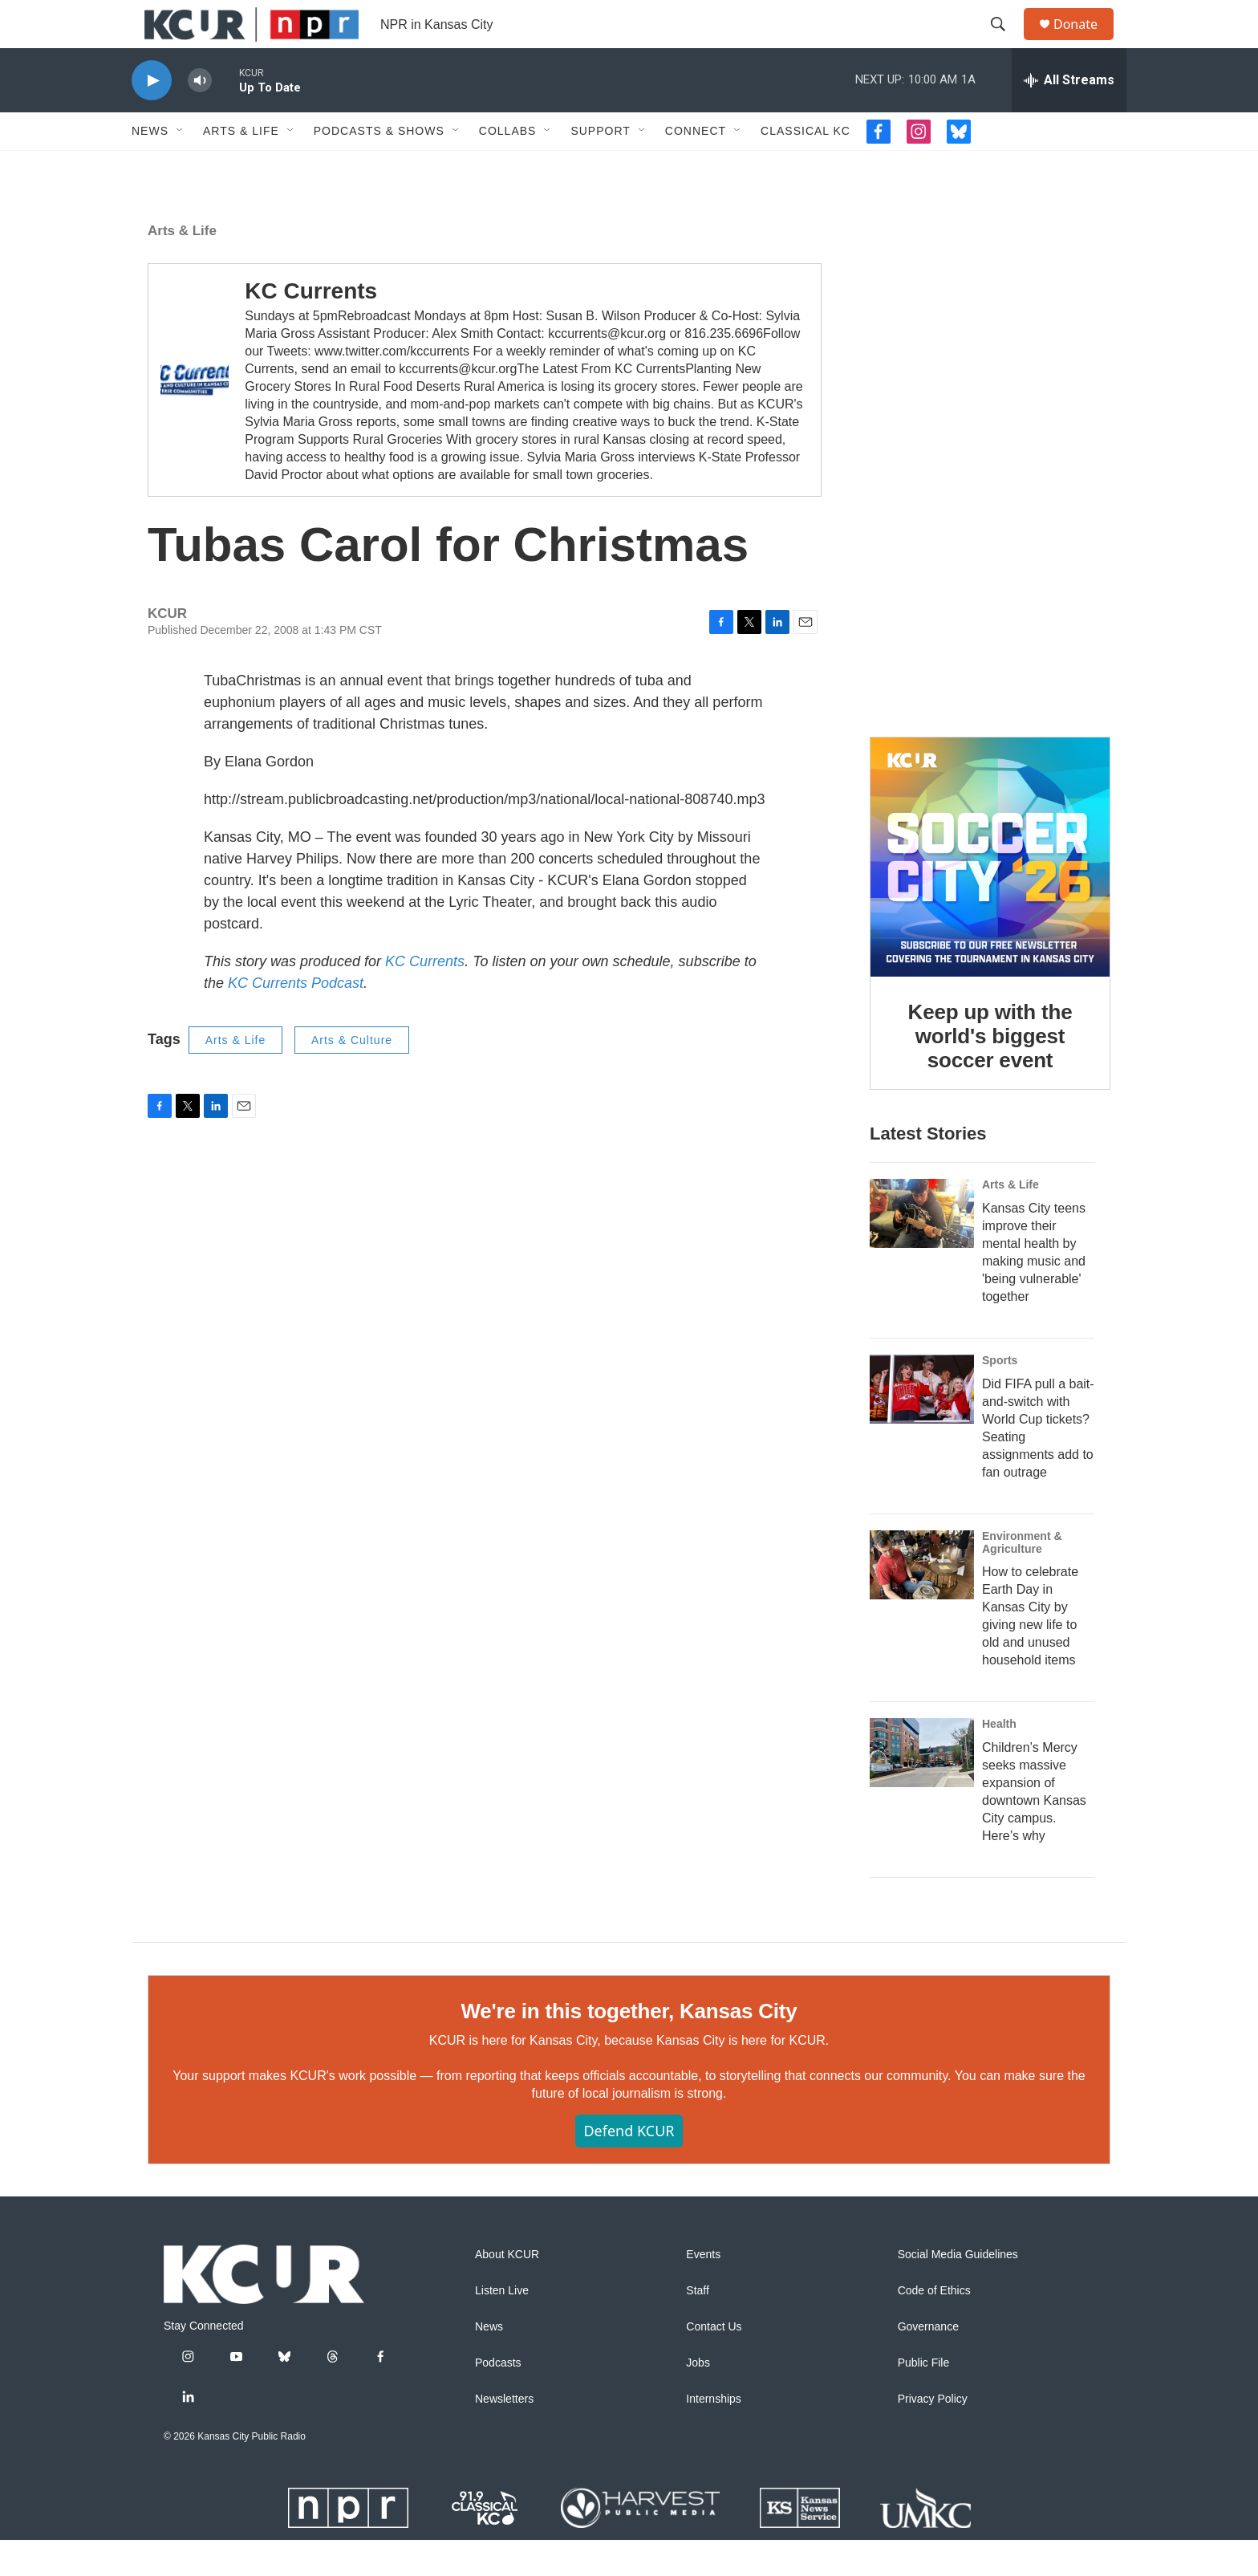  I want to click on Governance, so click(928, 2363).